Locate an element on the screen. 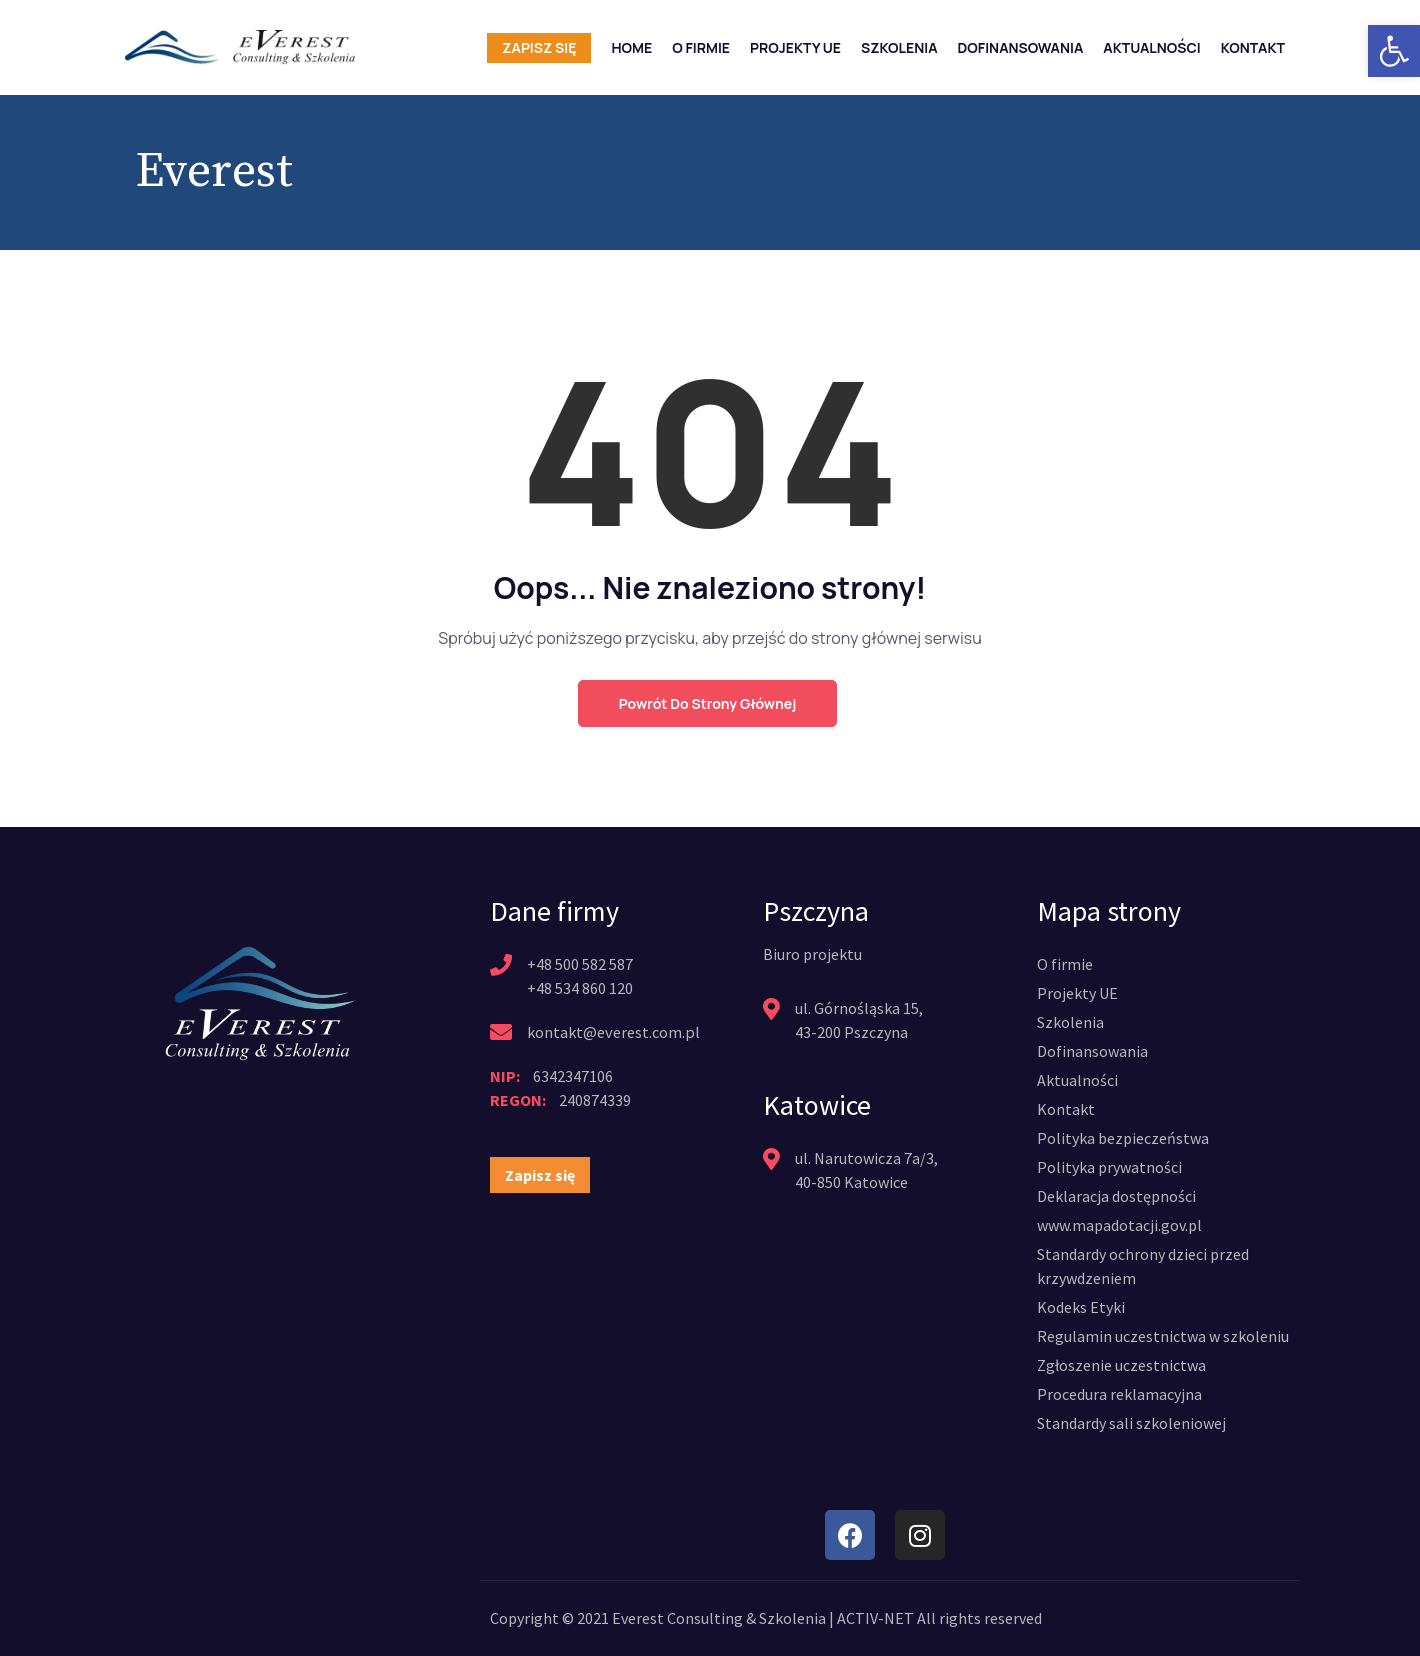 This screenshot has width=1420, height=1656. Home [link] is located at coordinates (631, 47).